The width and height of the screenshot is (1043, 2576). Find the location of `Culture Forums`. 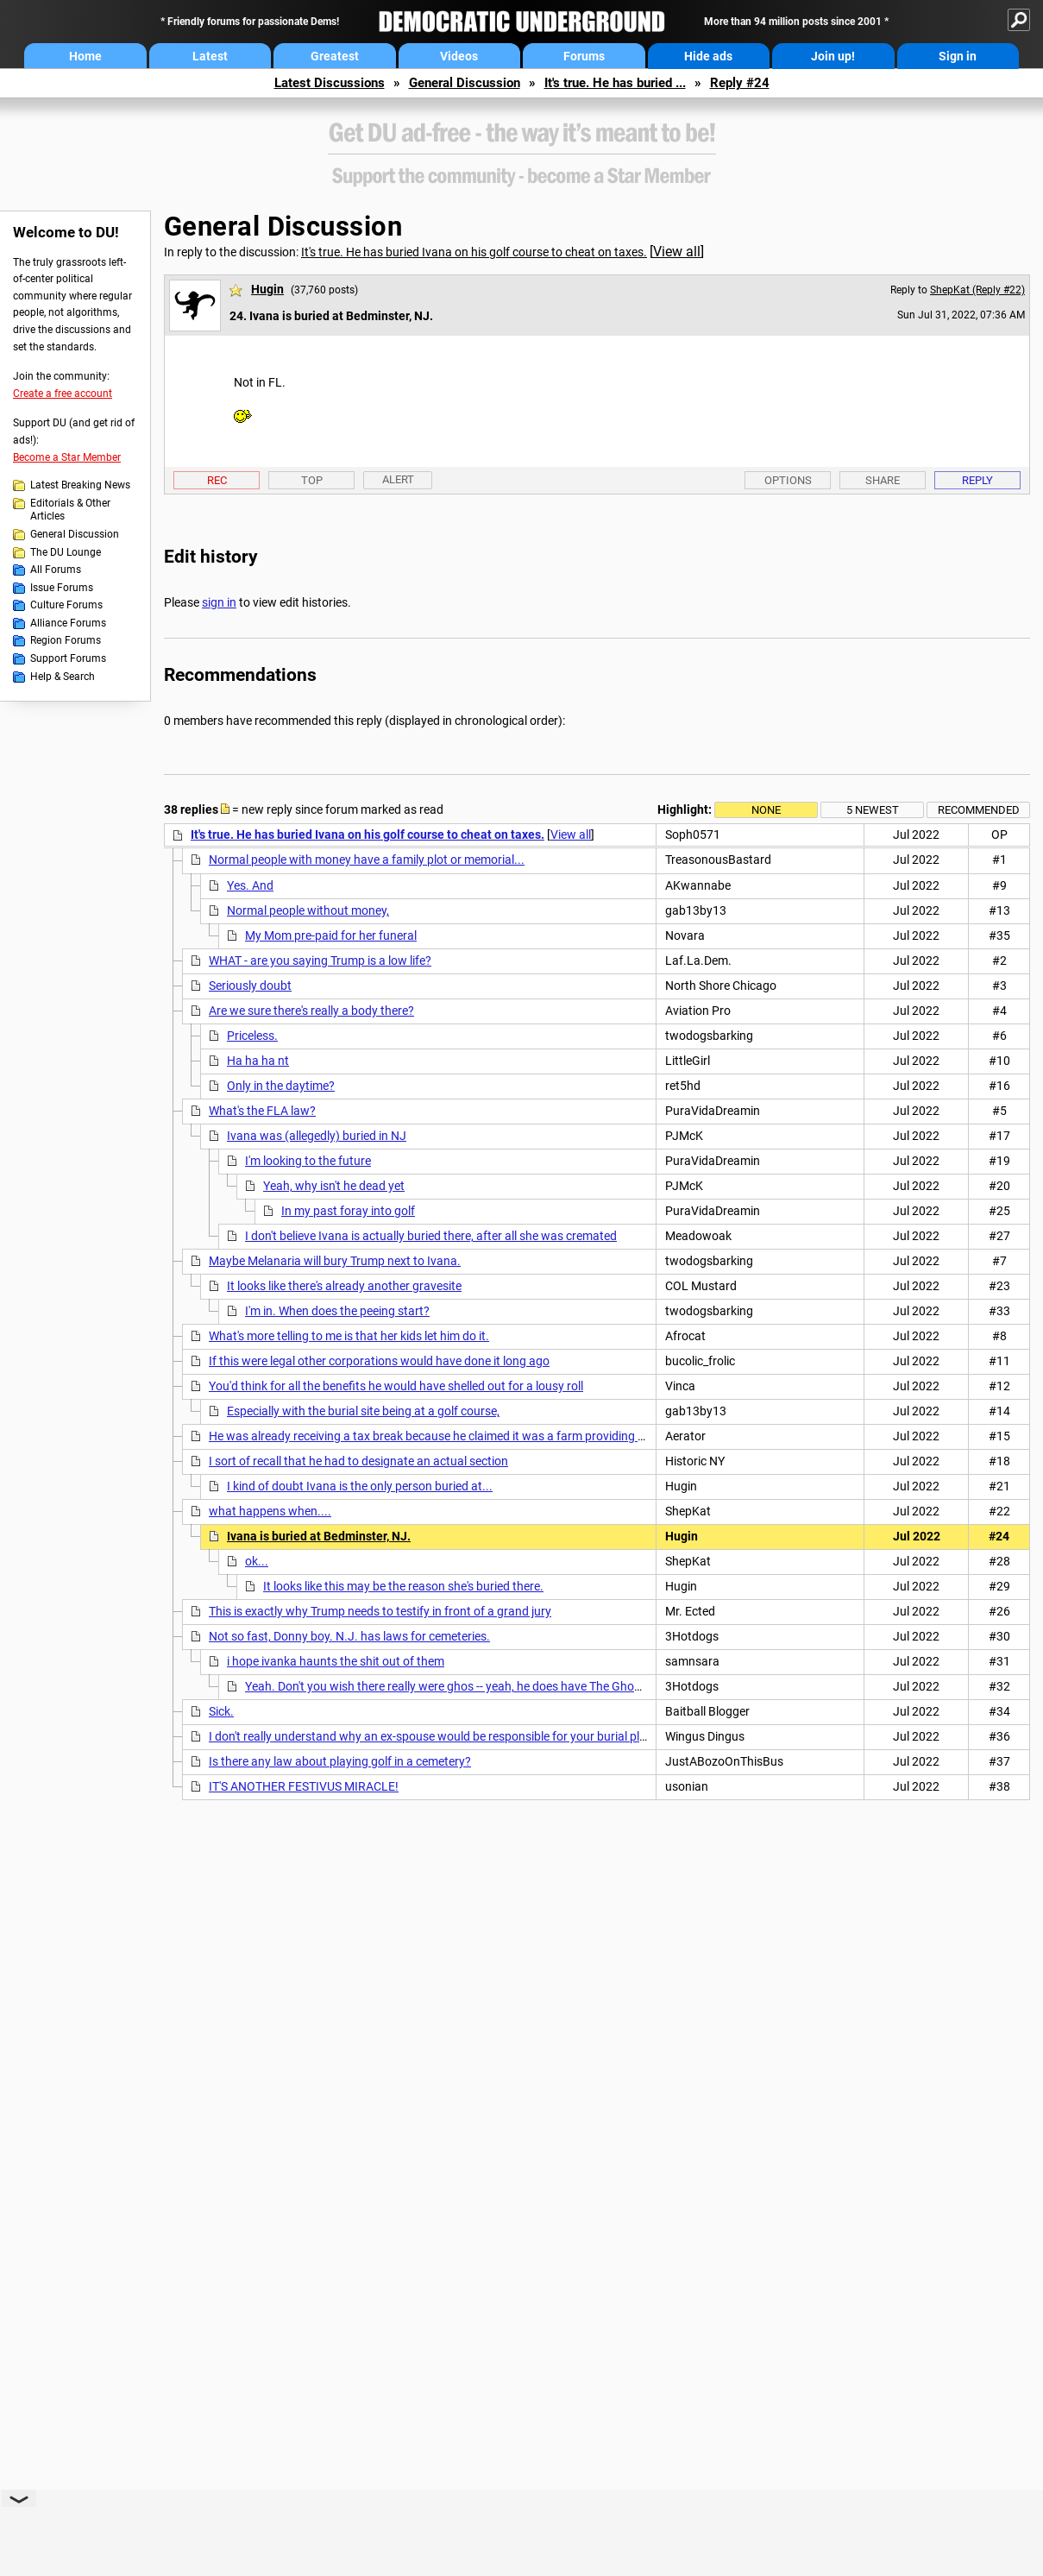

Culture Forums is located at coordinates (66, 605).